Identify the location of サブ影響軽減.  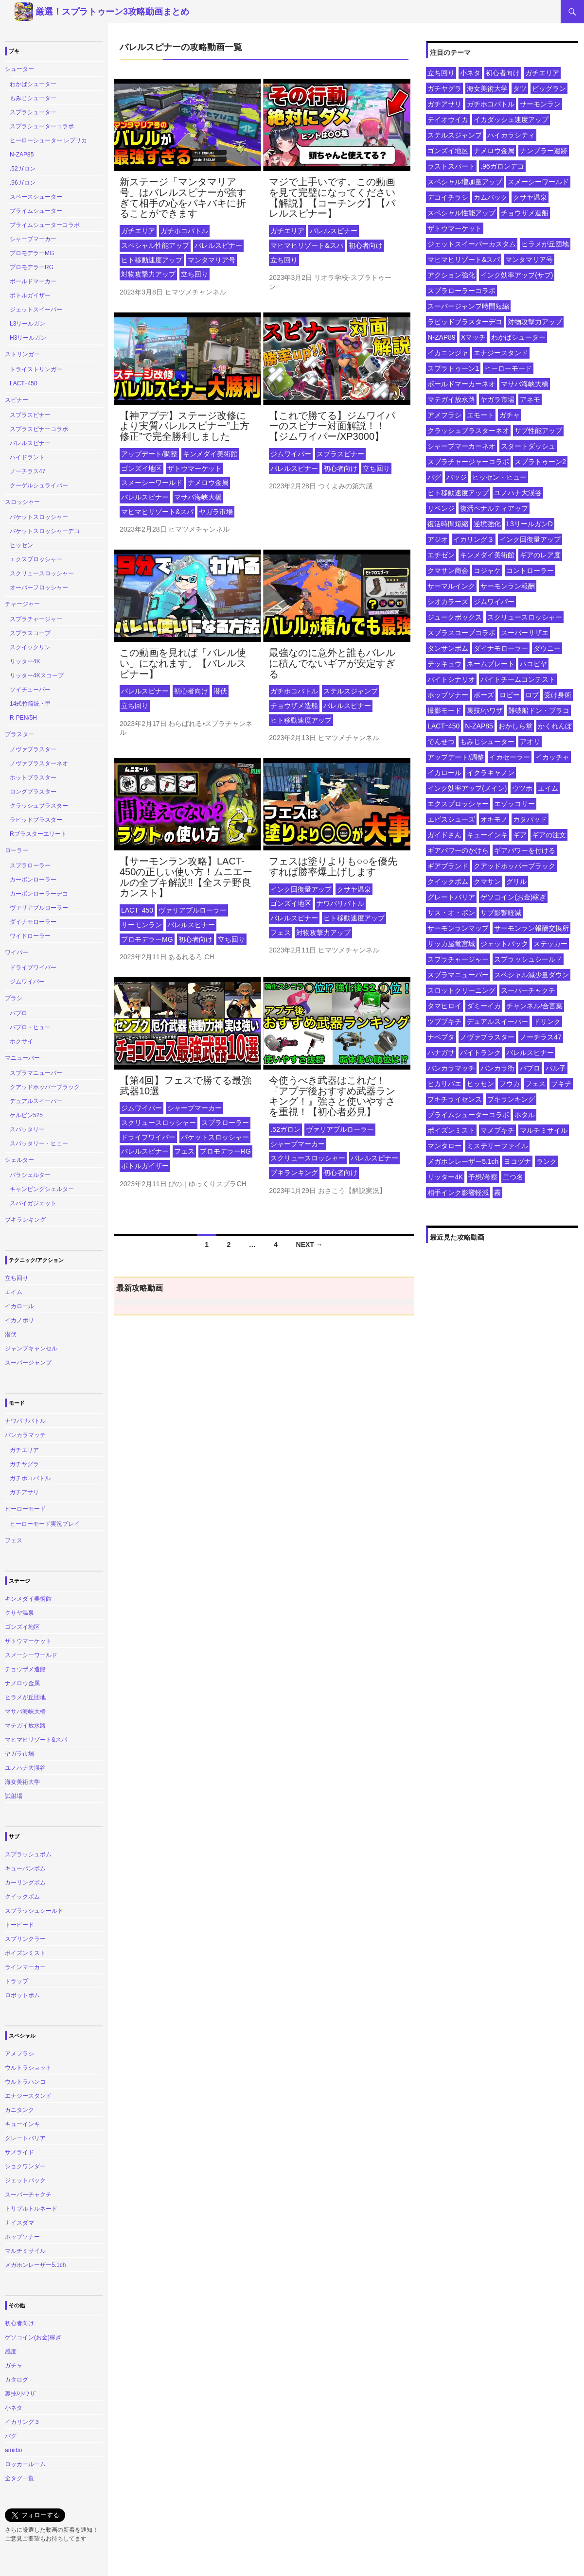
(500, 912).